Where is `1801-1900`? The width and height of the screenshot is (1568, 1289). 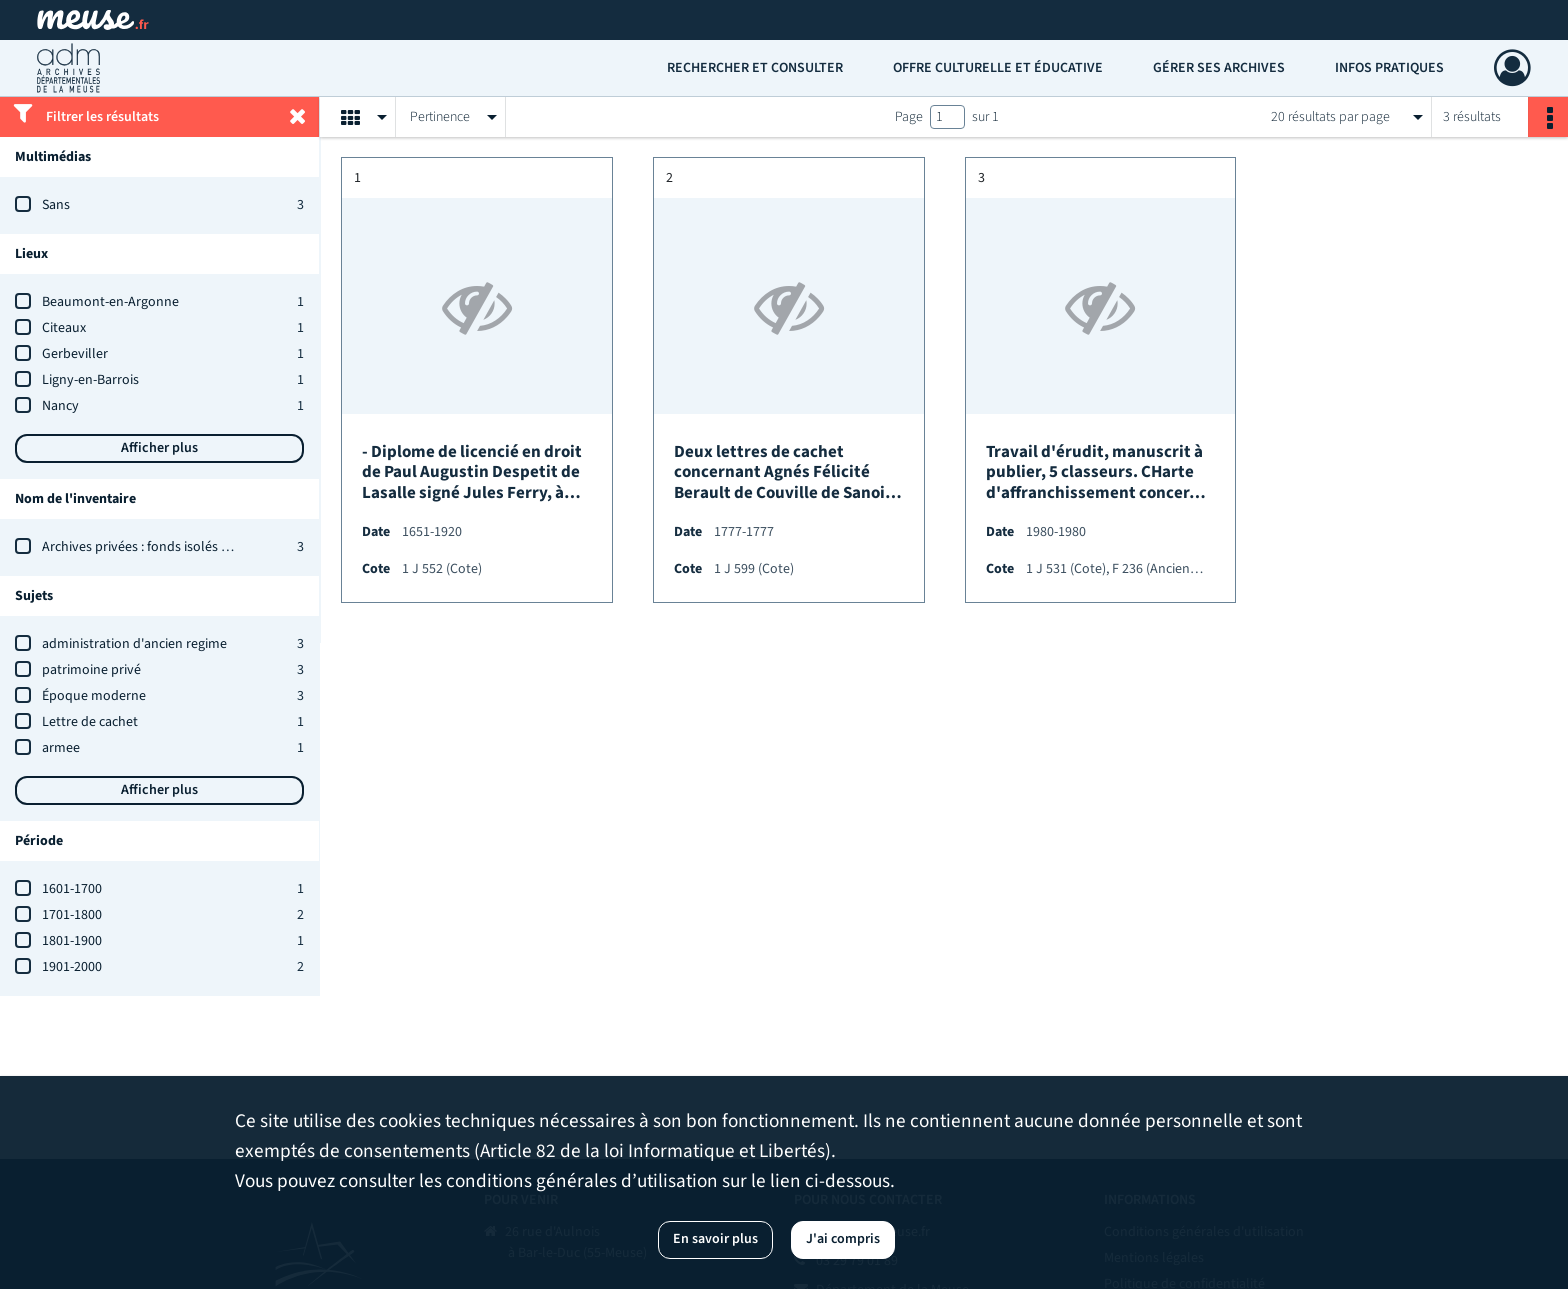 1801-1900 is located at coordinates (72, 941).